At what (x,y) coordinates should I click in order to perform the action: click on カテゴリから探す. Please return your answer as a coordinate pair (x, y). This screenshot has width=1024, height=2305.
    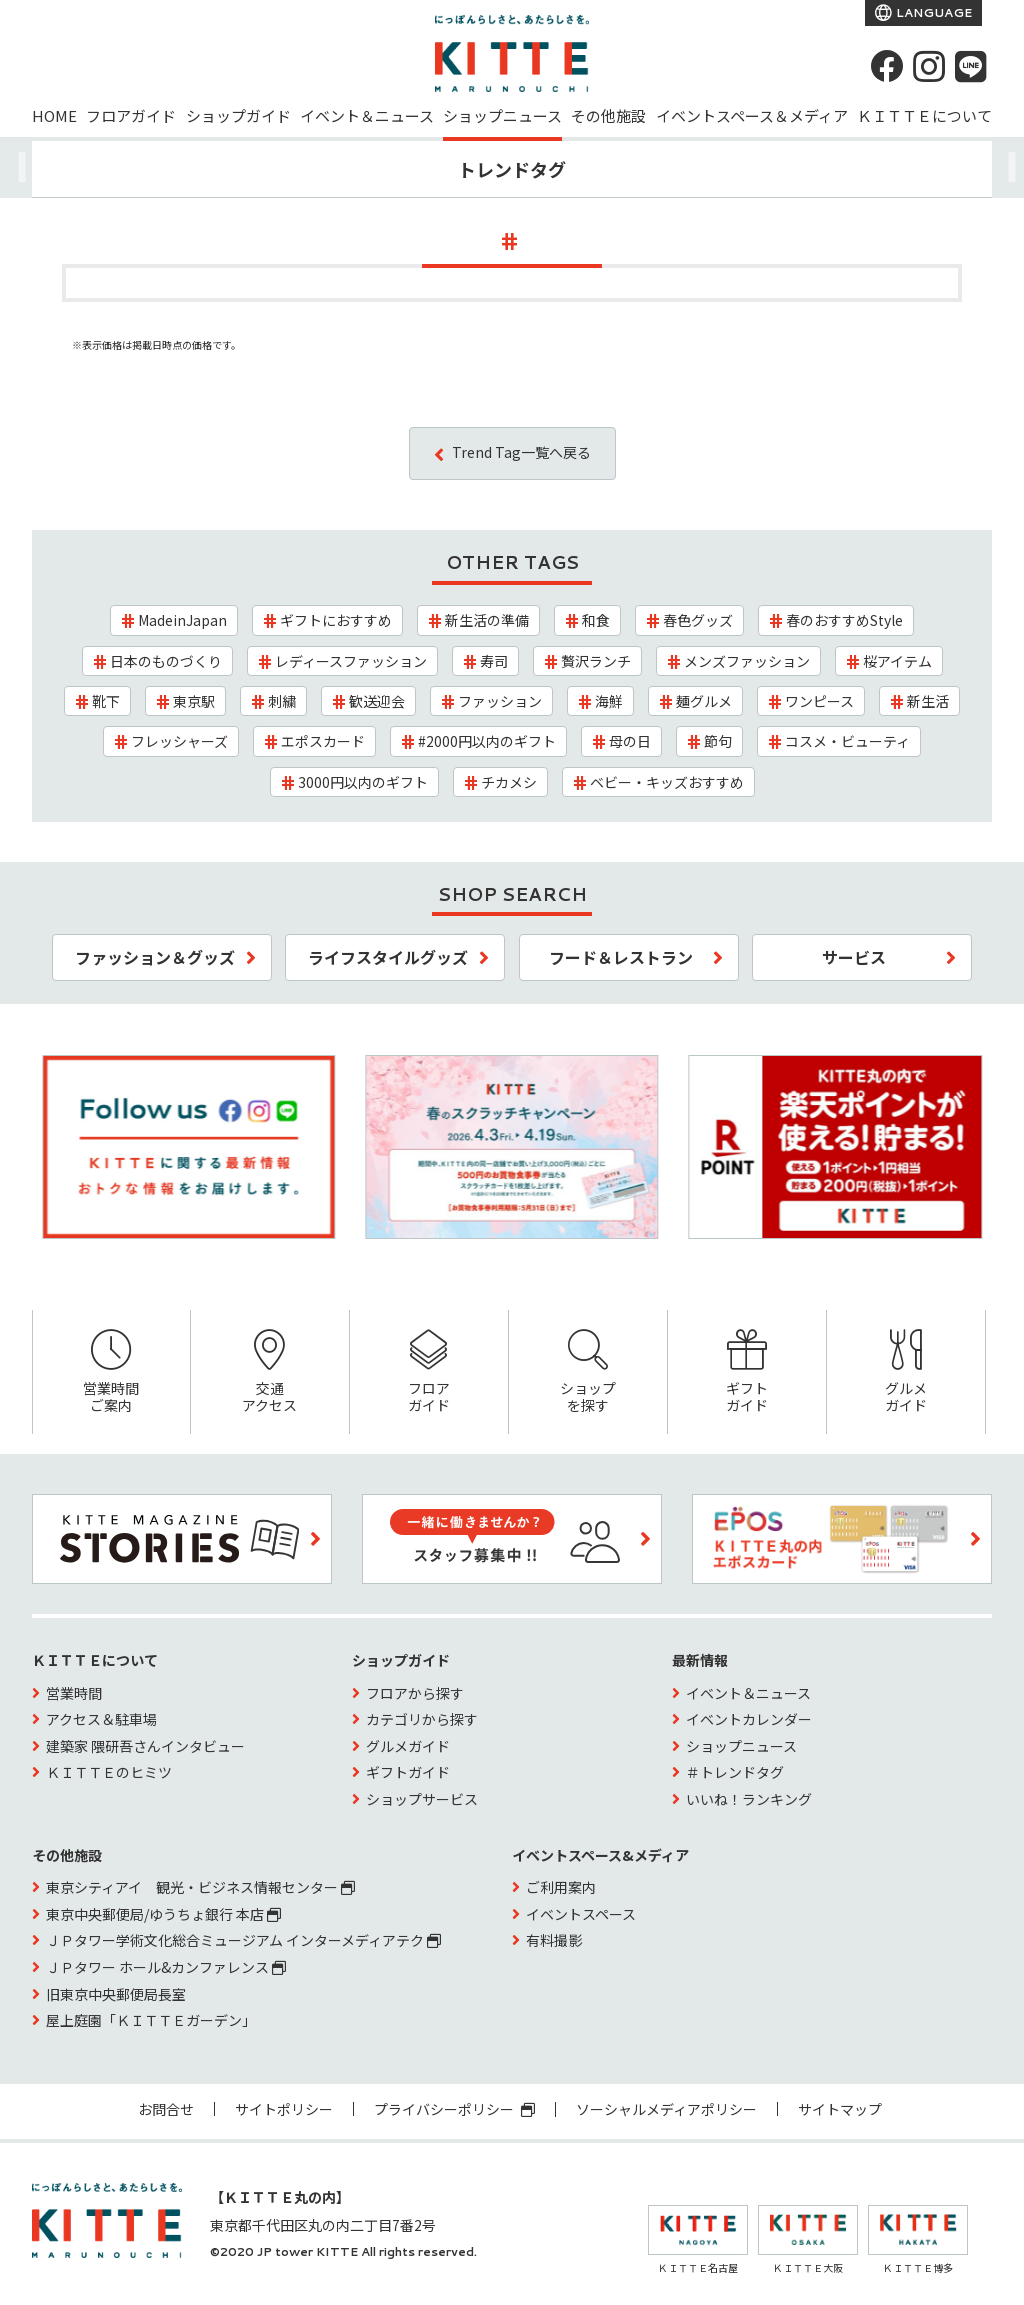
    Looking at the image, I should click on (422, 1719).